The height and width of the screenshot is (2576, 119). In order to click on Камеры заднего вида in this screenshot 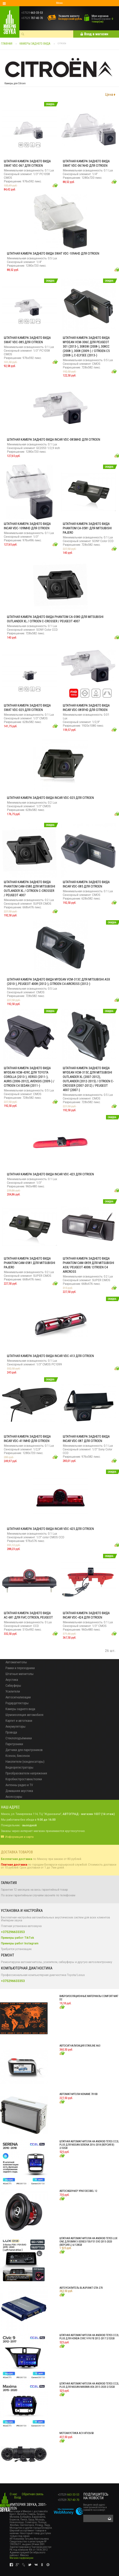, I will do `click(34, 43)`.